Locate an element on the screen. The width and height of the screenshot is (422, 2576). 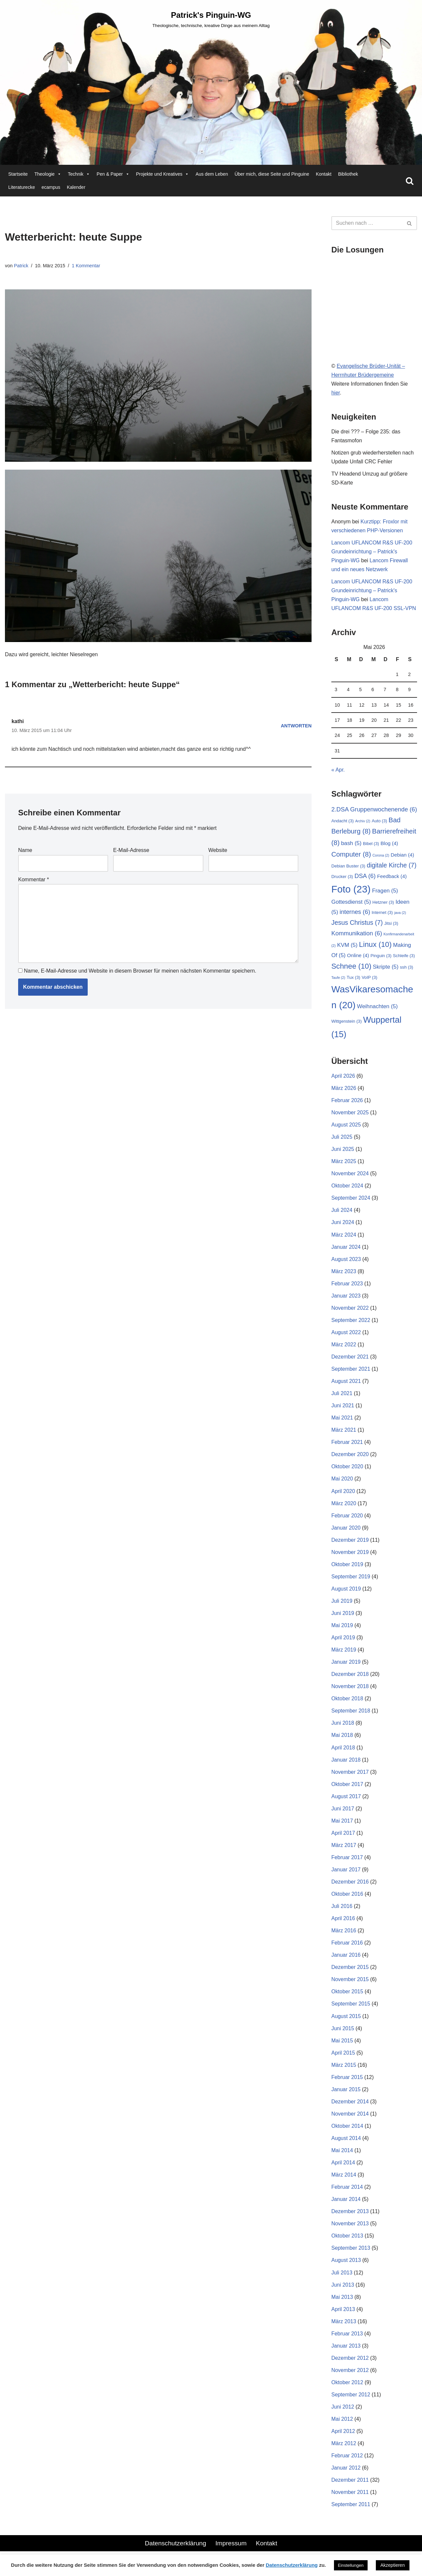
Juli 2019 is located at coordinates (341, 1605).